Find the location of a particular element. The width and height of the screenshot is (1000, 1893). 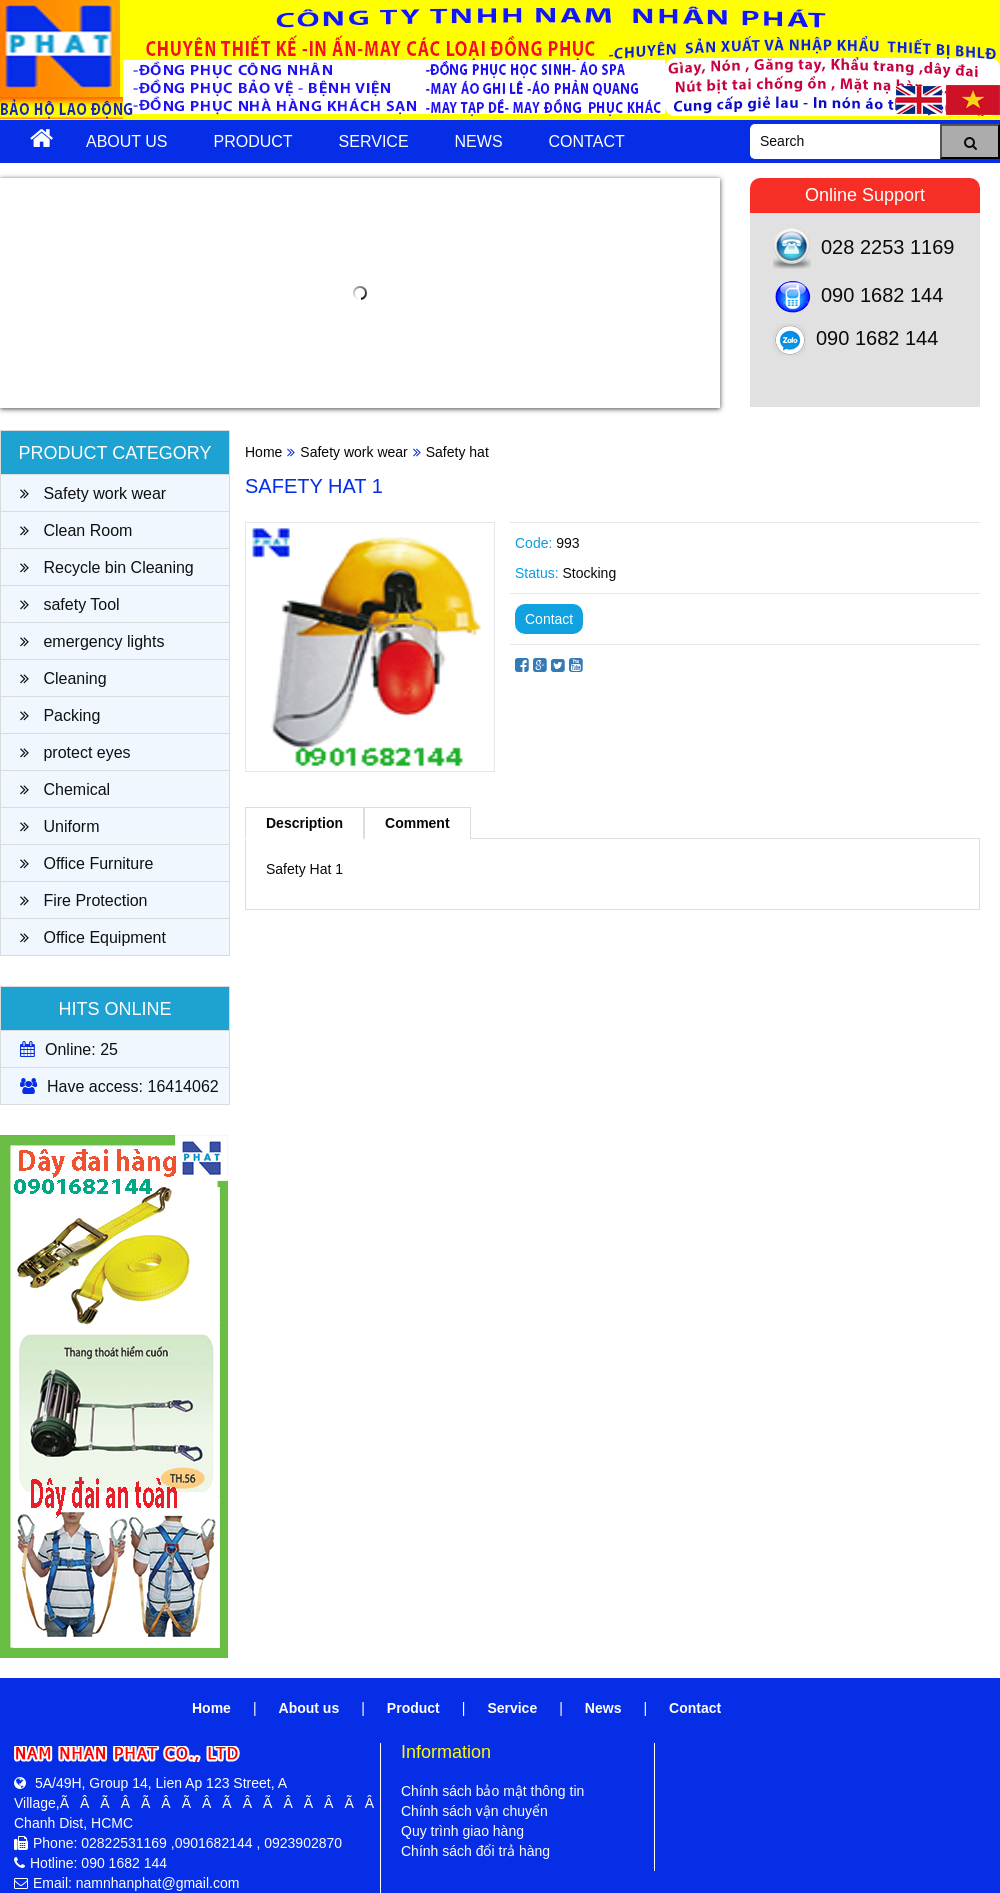

protect eyes is located at coordinates (75, 752).